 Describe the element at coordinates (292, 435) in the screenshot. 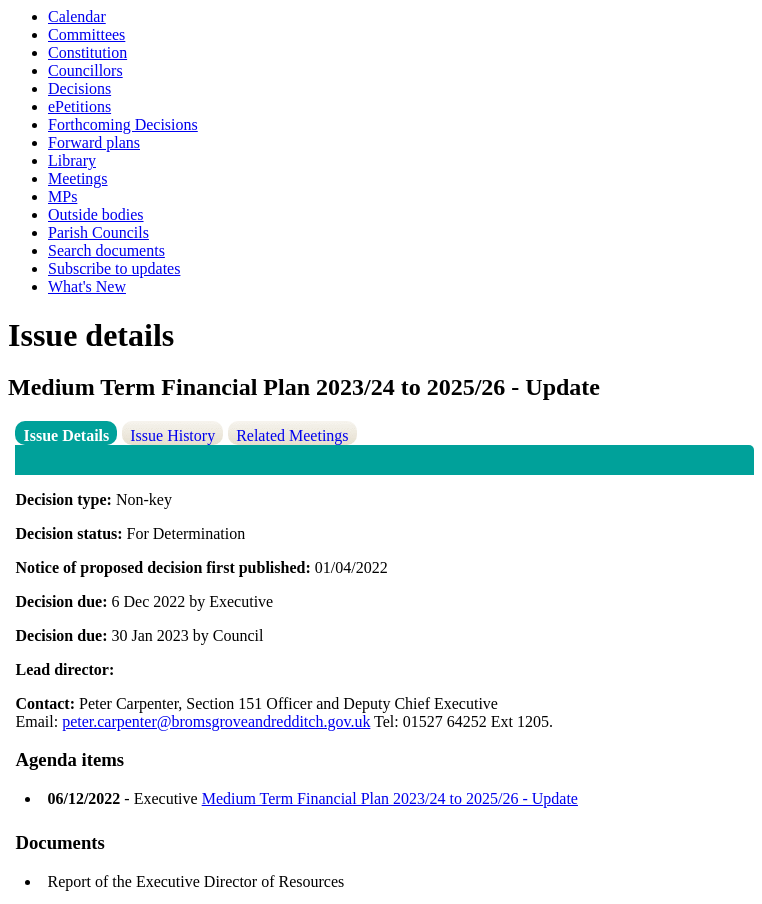

I see `Related Meetings` at that location.